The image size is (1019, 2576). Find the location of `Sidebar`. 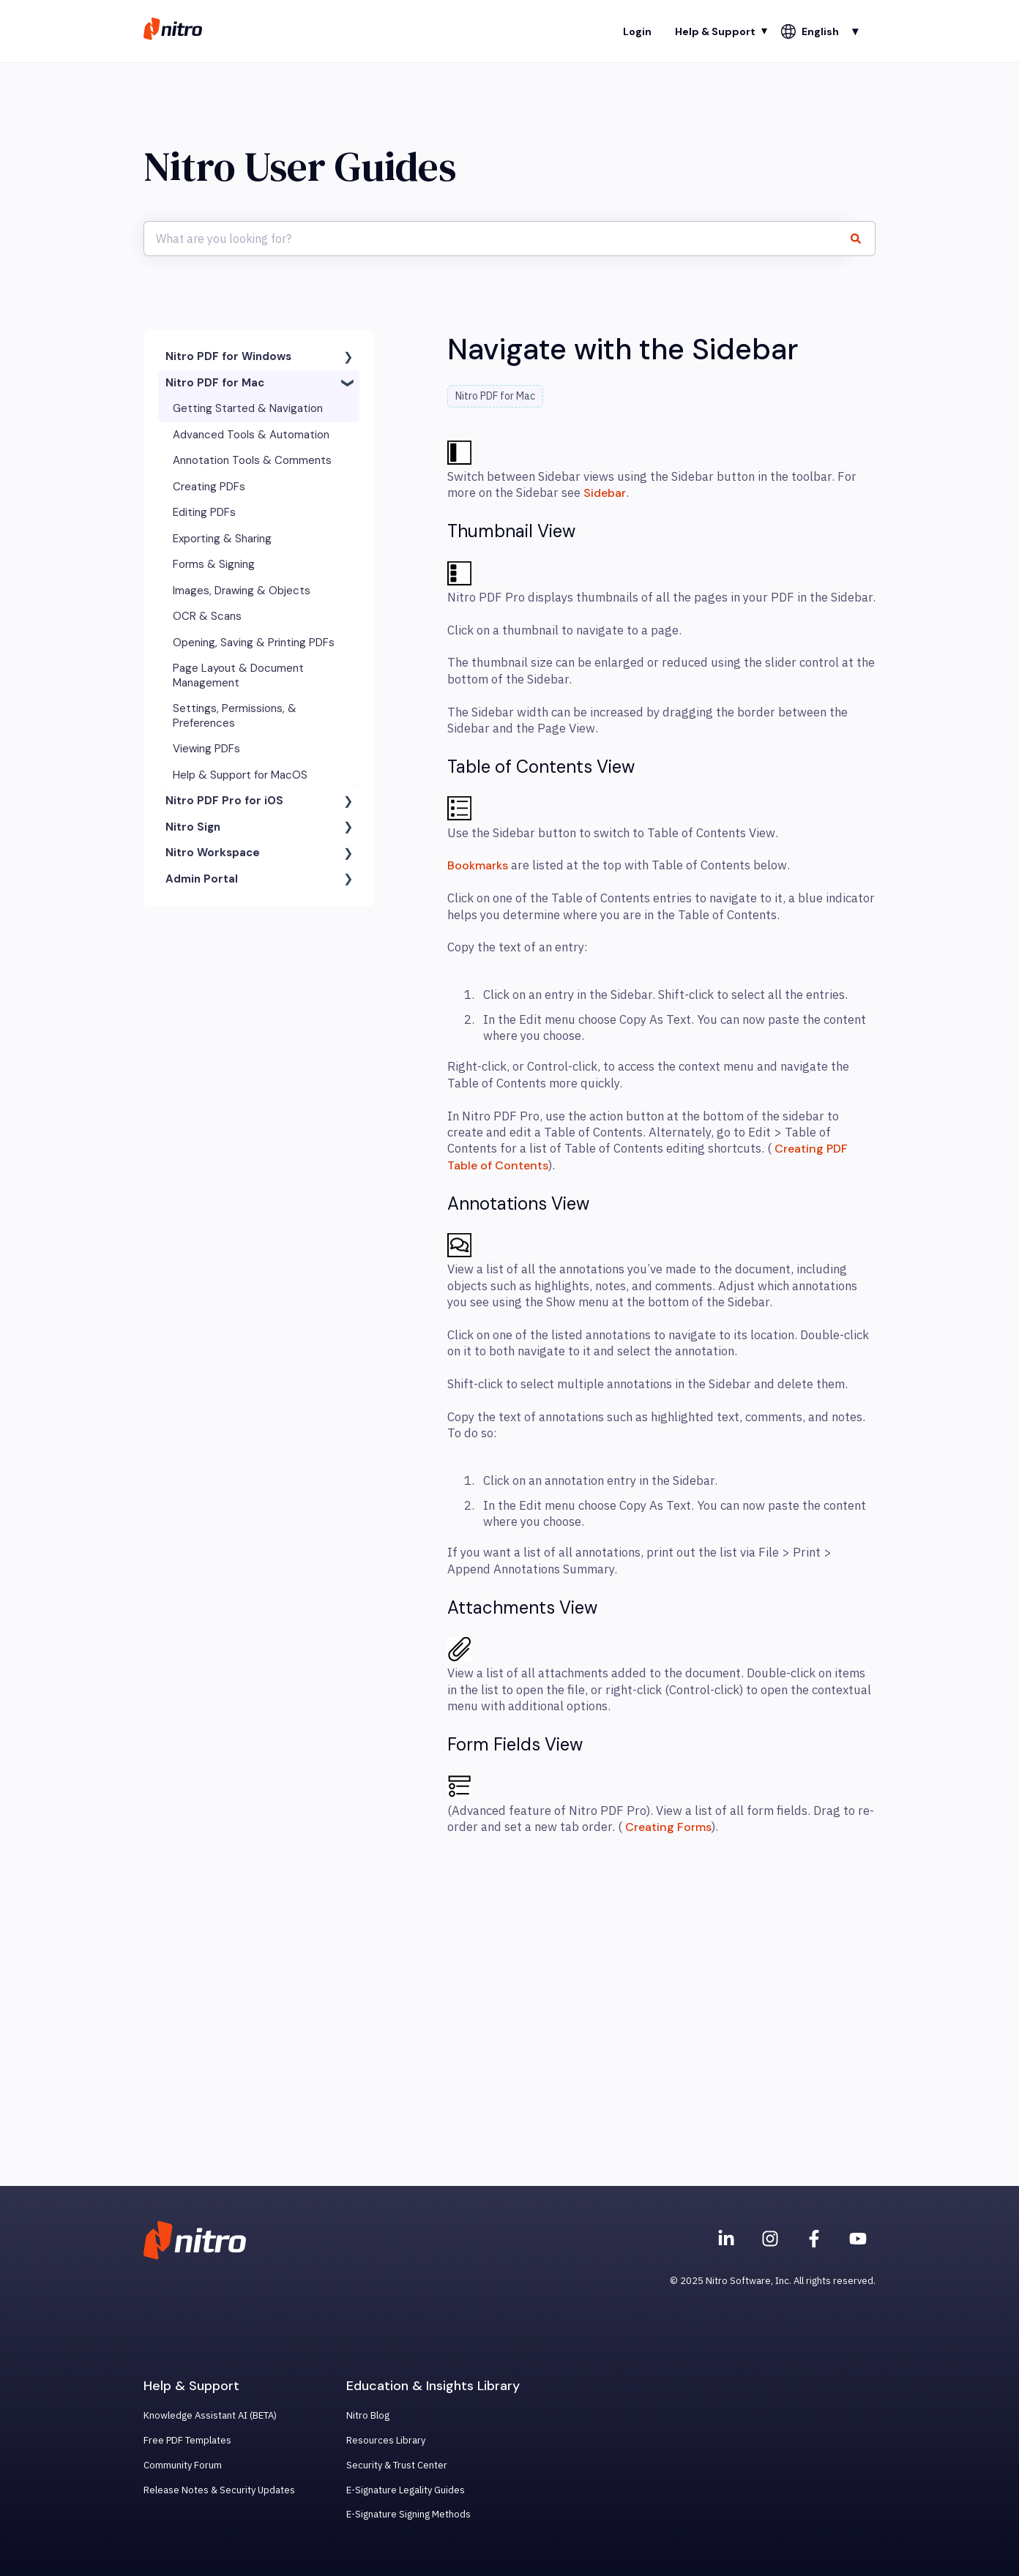

Sidebar is located at coordinates (604, 493).